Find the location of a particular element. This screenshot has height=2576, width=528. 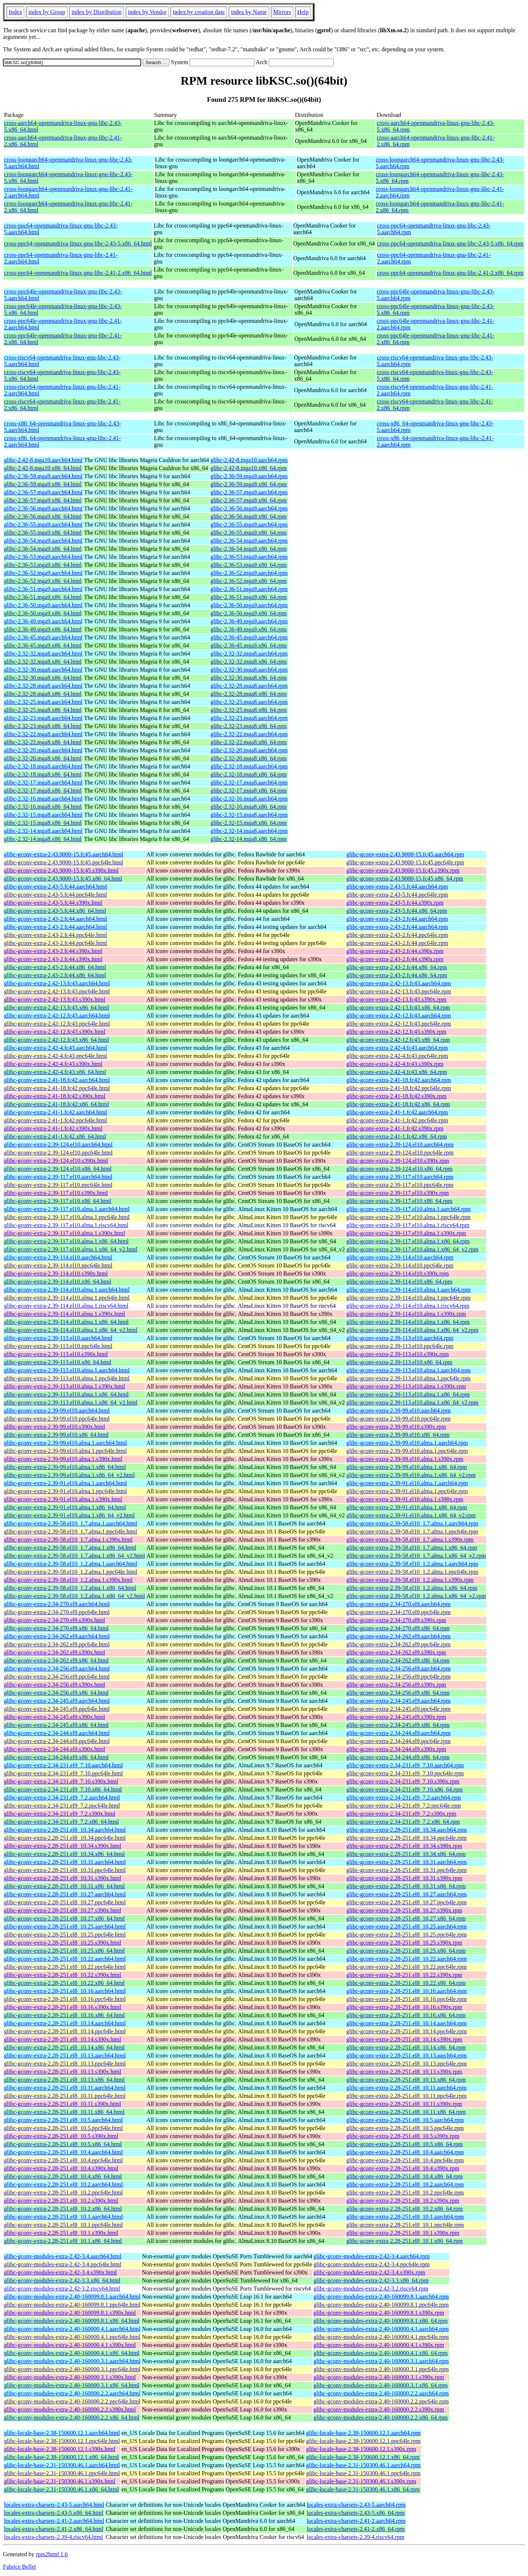

cross-ppc64-openmandriva-linux-gnu-libc-2.41-2.x86_64.html is located at coordinates (78, 273).